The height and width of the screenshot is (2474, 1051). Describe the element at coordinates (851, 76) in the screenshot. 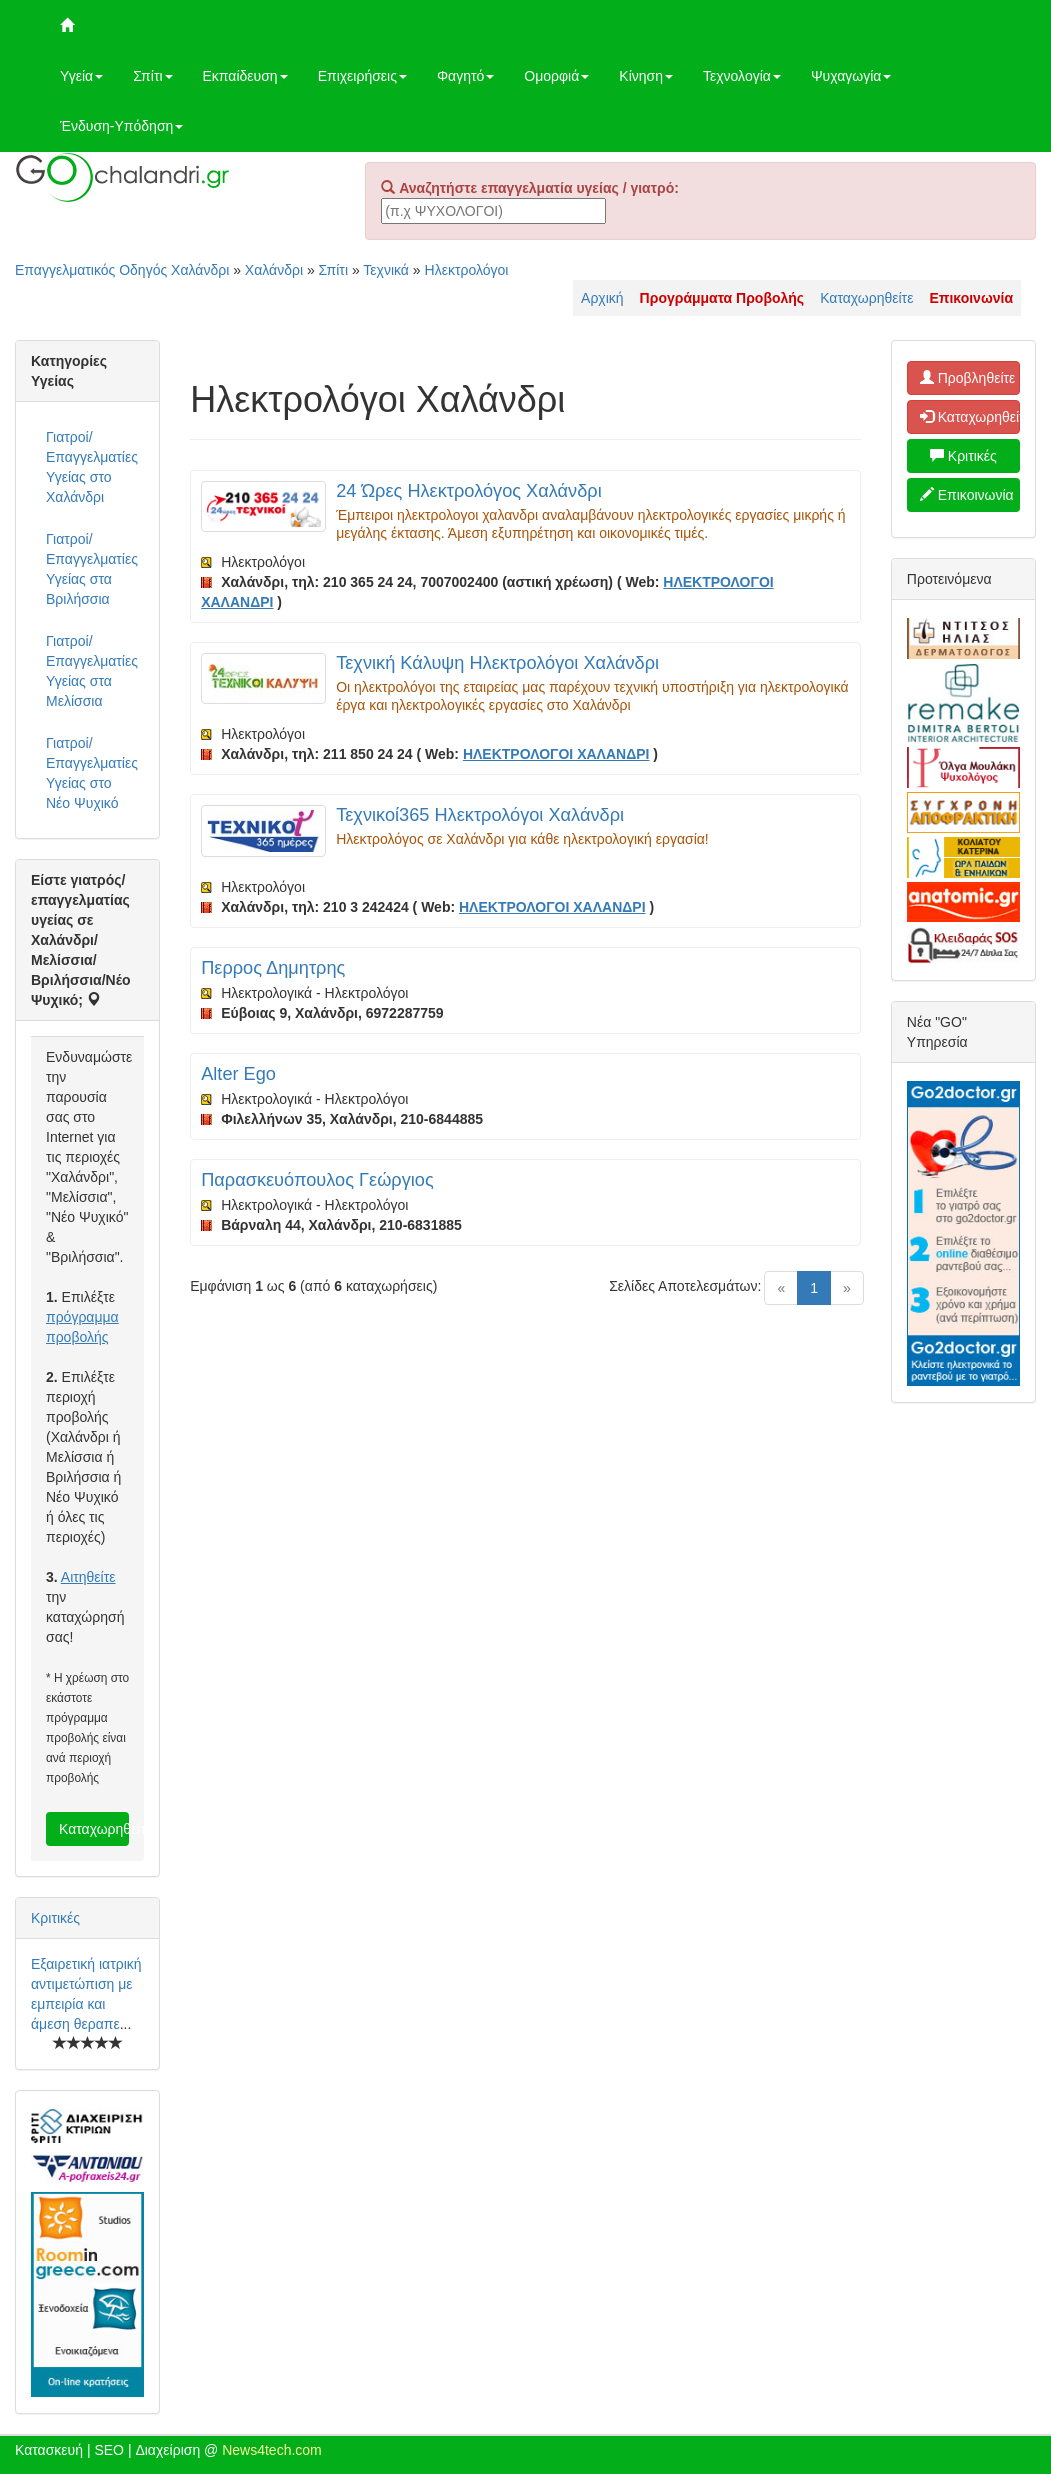

I see `Ψυχαγωγία` at that location.